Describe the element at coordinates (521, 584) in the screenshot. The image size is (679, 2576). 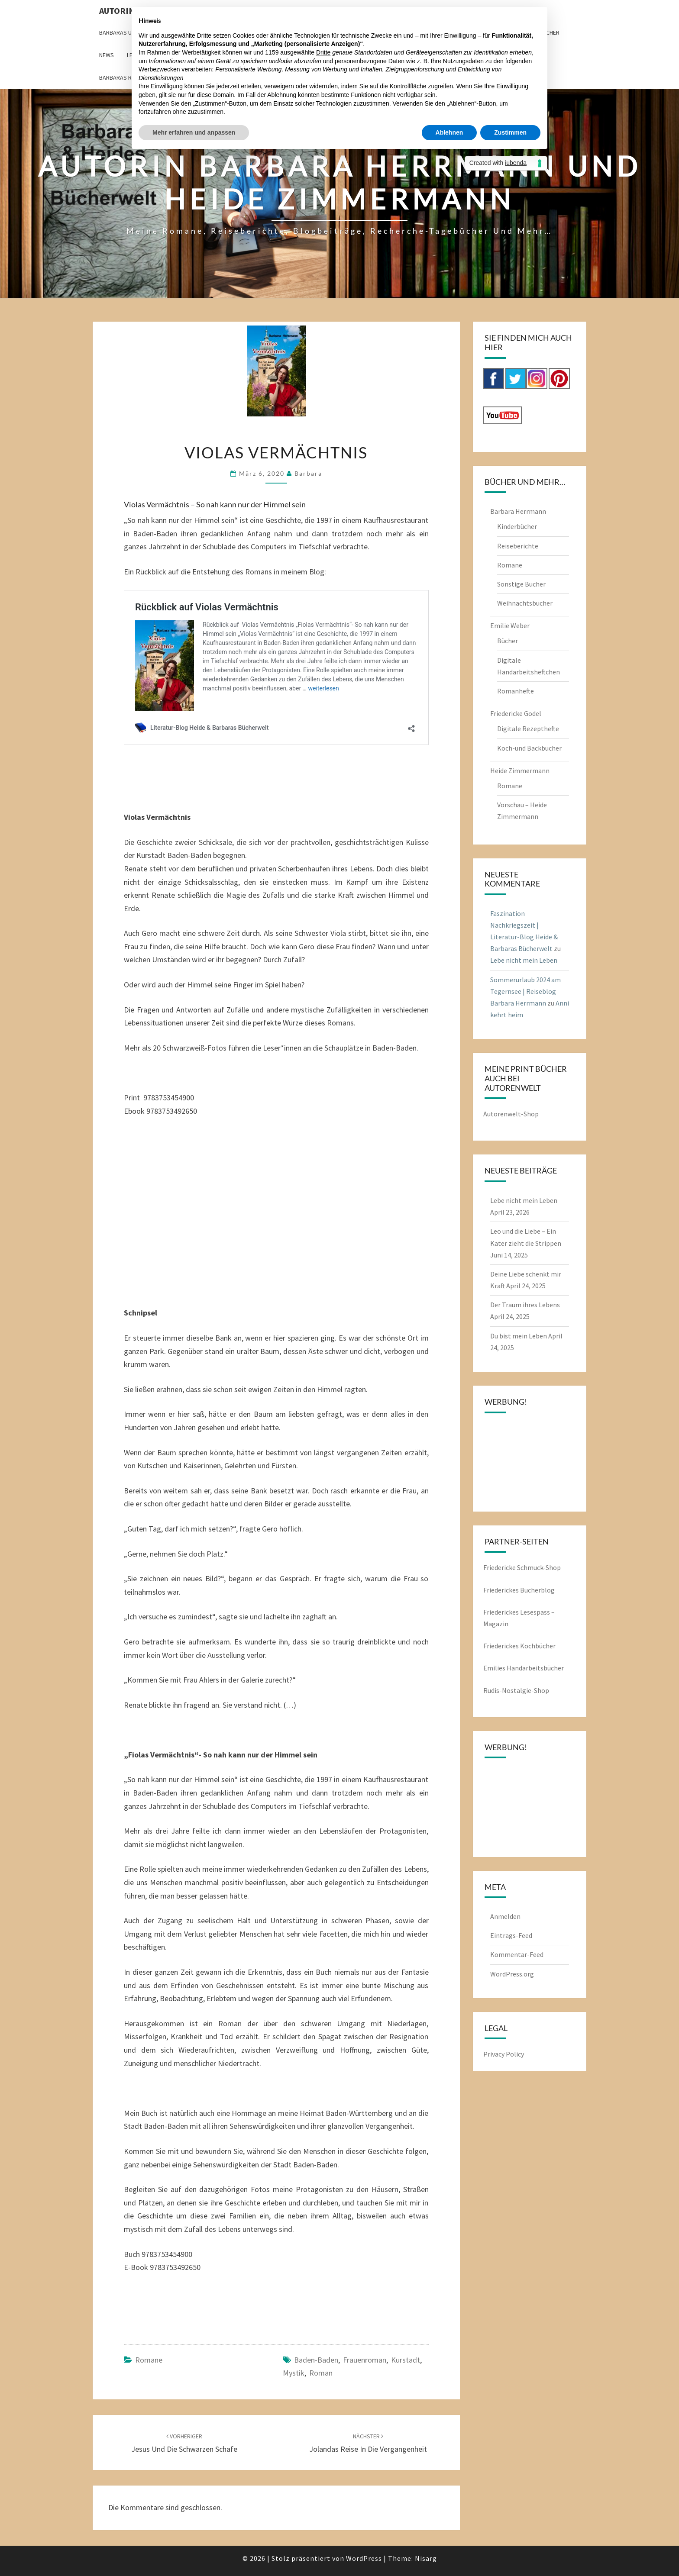
I see `Sonstige Bücher` at that location.